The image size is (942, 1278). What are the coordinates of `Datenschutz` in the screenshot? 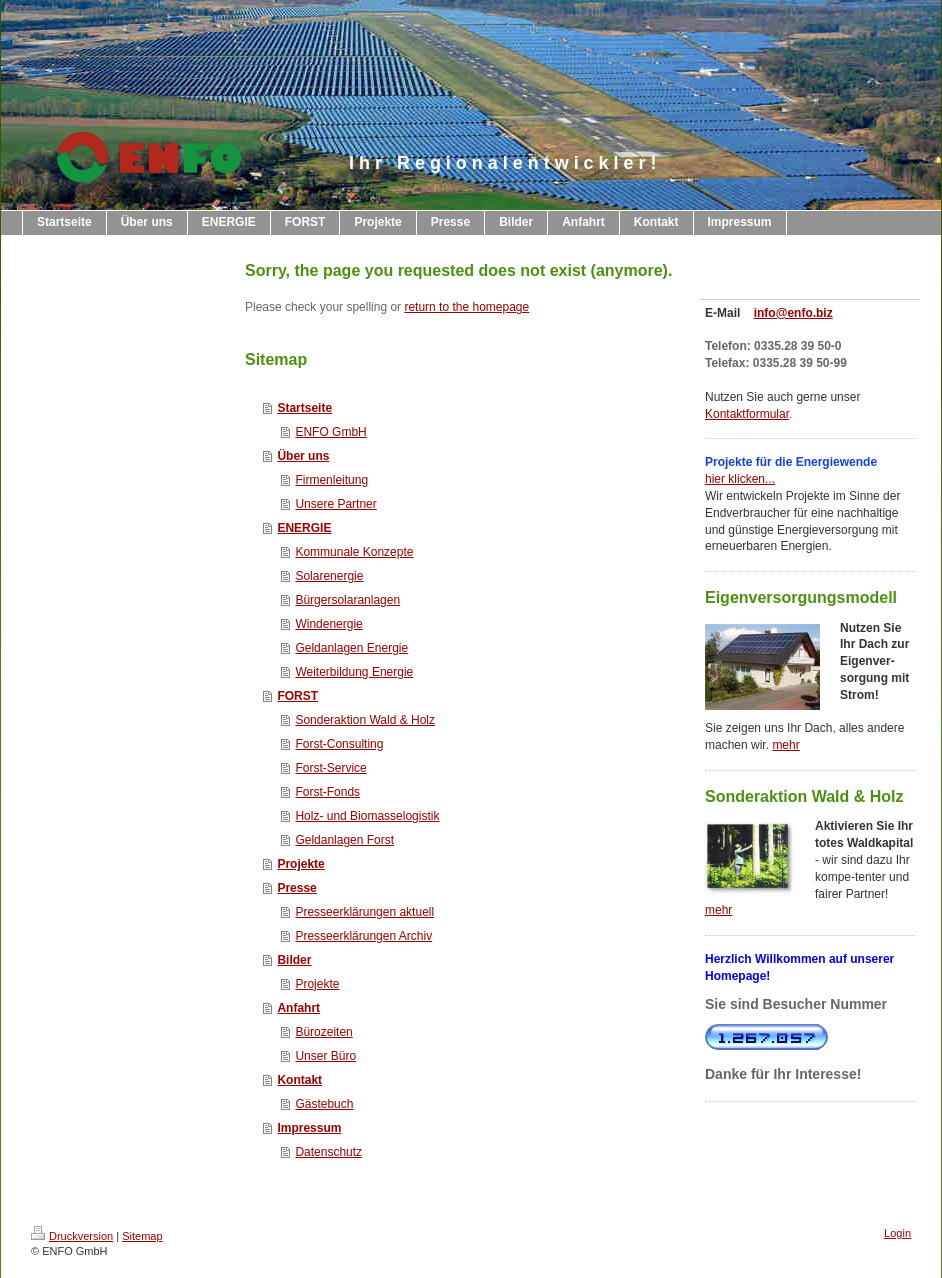 It's located at (328, 1152).